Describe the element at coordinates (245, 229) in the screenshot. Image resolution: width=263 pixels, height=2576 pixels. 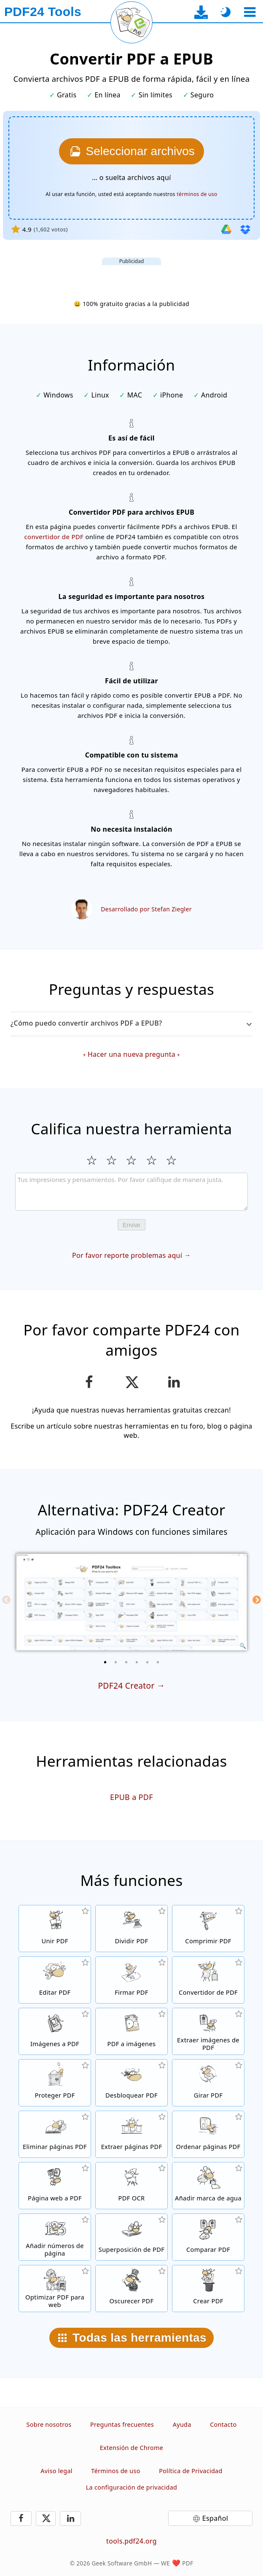
I see `[Importar desde Dropbox]` at that location.